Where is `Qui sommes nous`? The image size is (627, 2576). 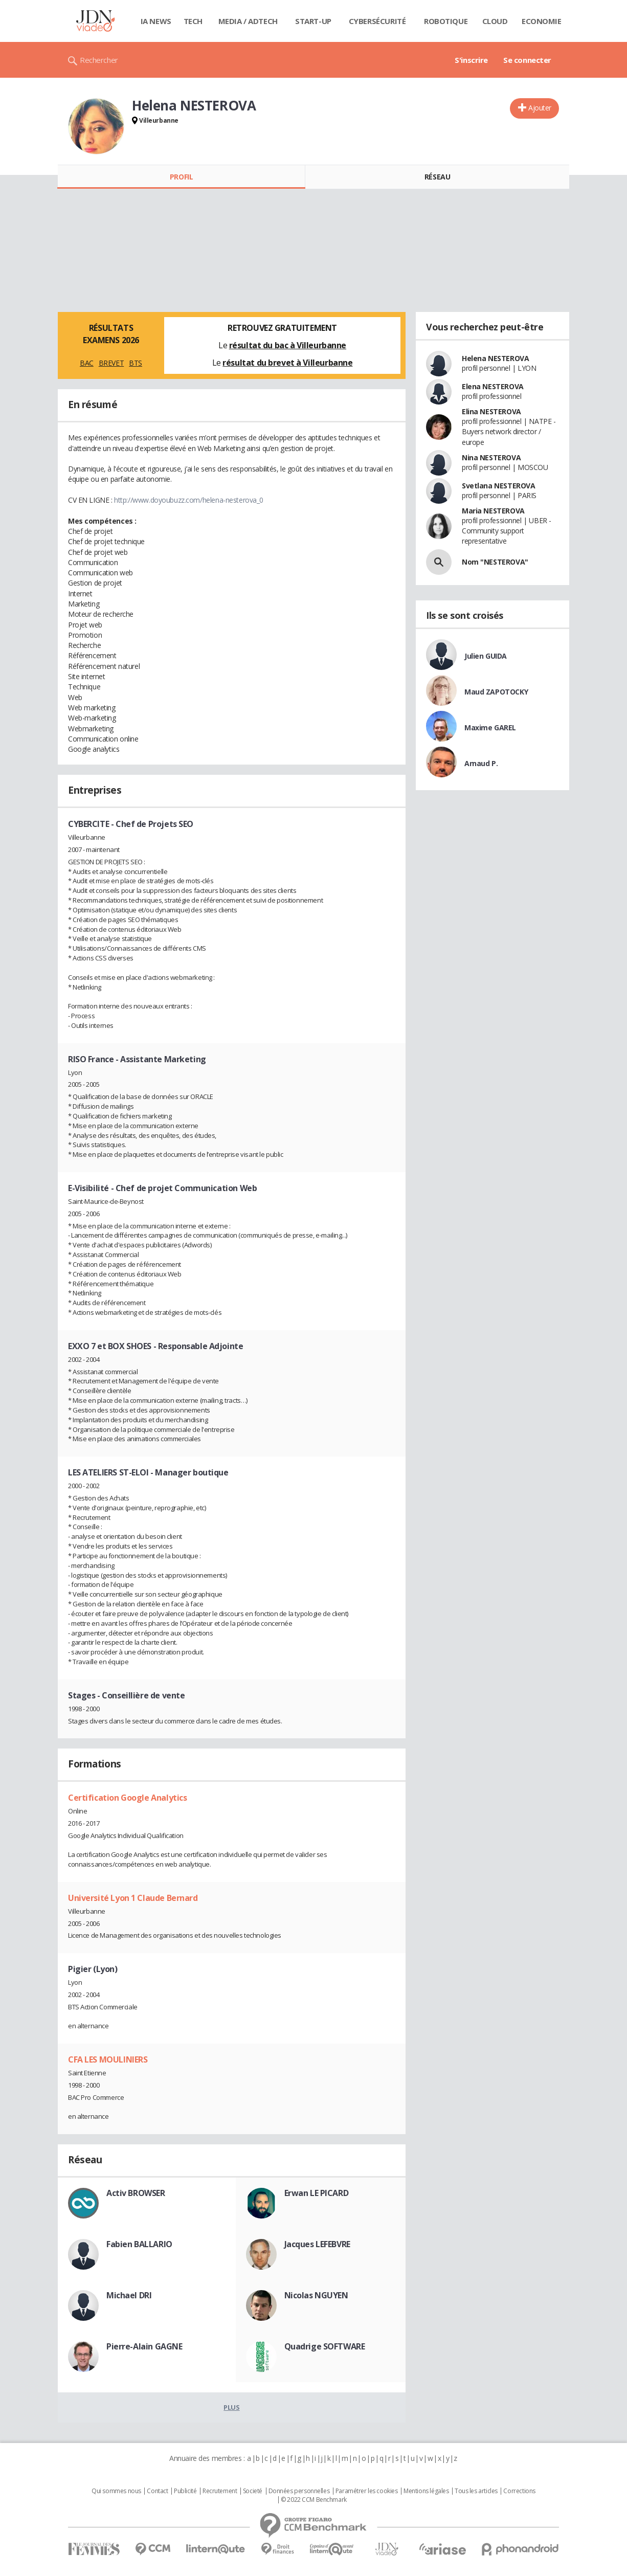 Qui sommes nous is located at coordinates (116, 2491).